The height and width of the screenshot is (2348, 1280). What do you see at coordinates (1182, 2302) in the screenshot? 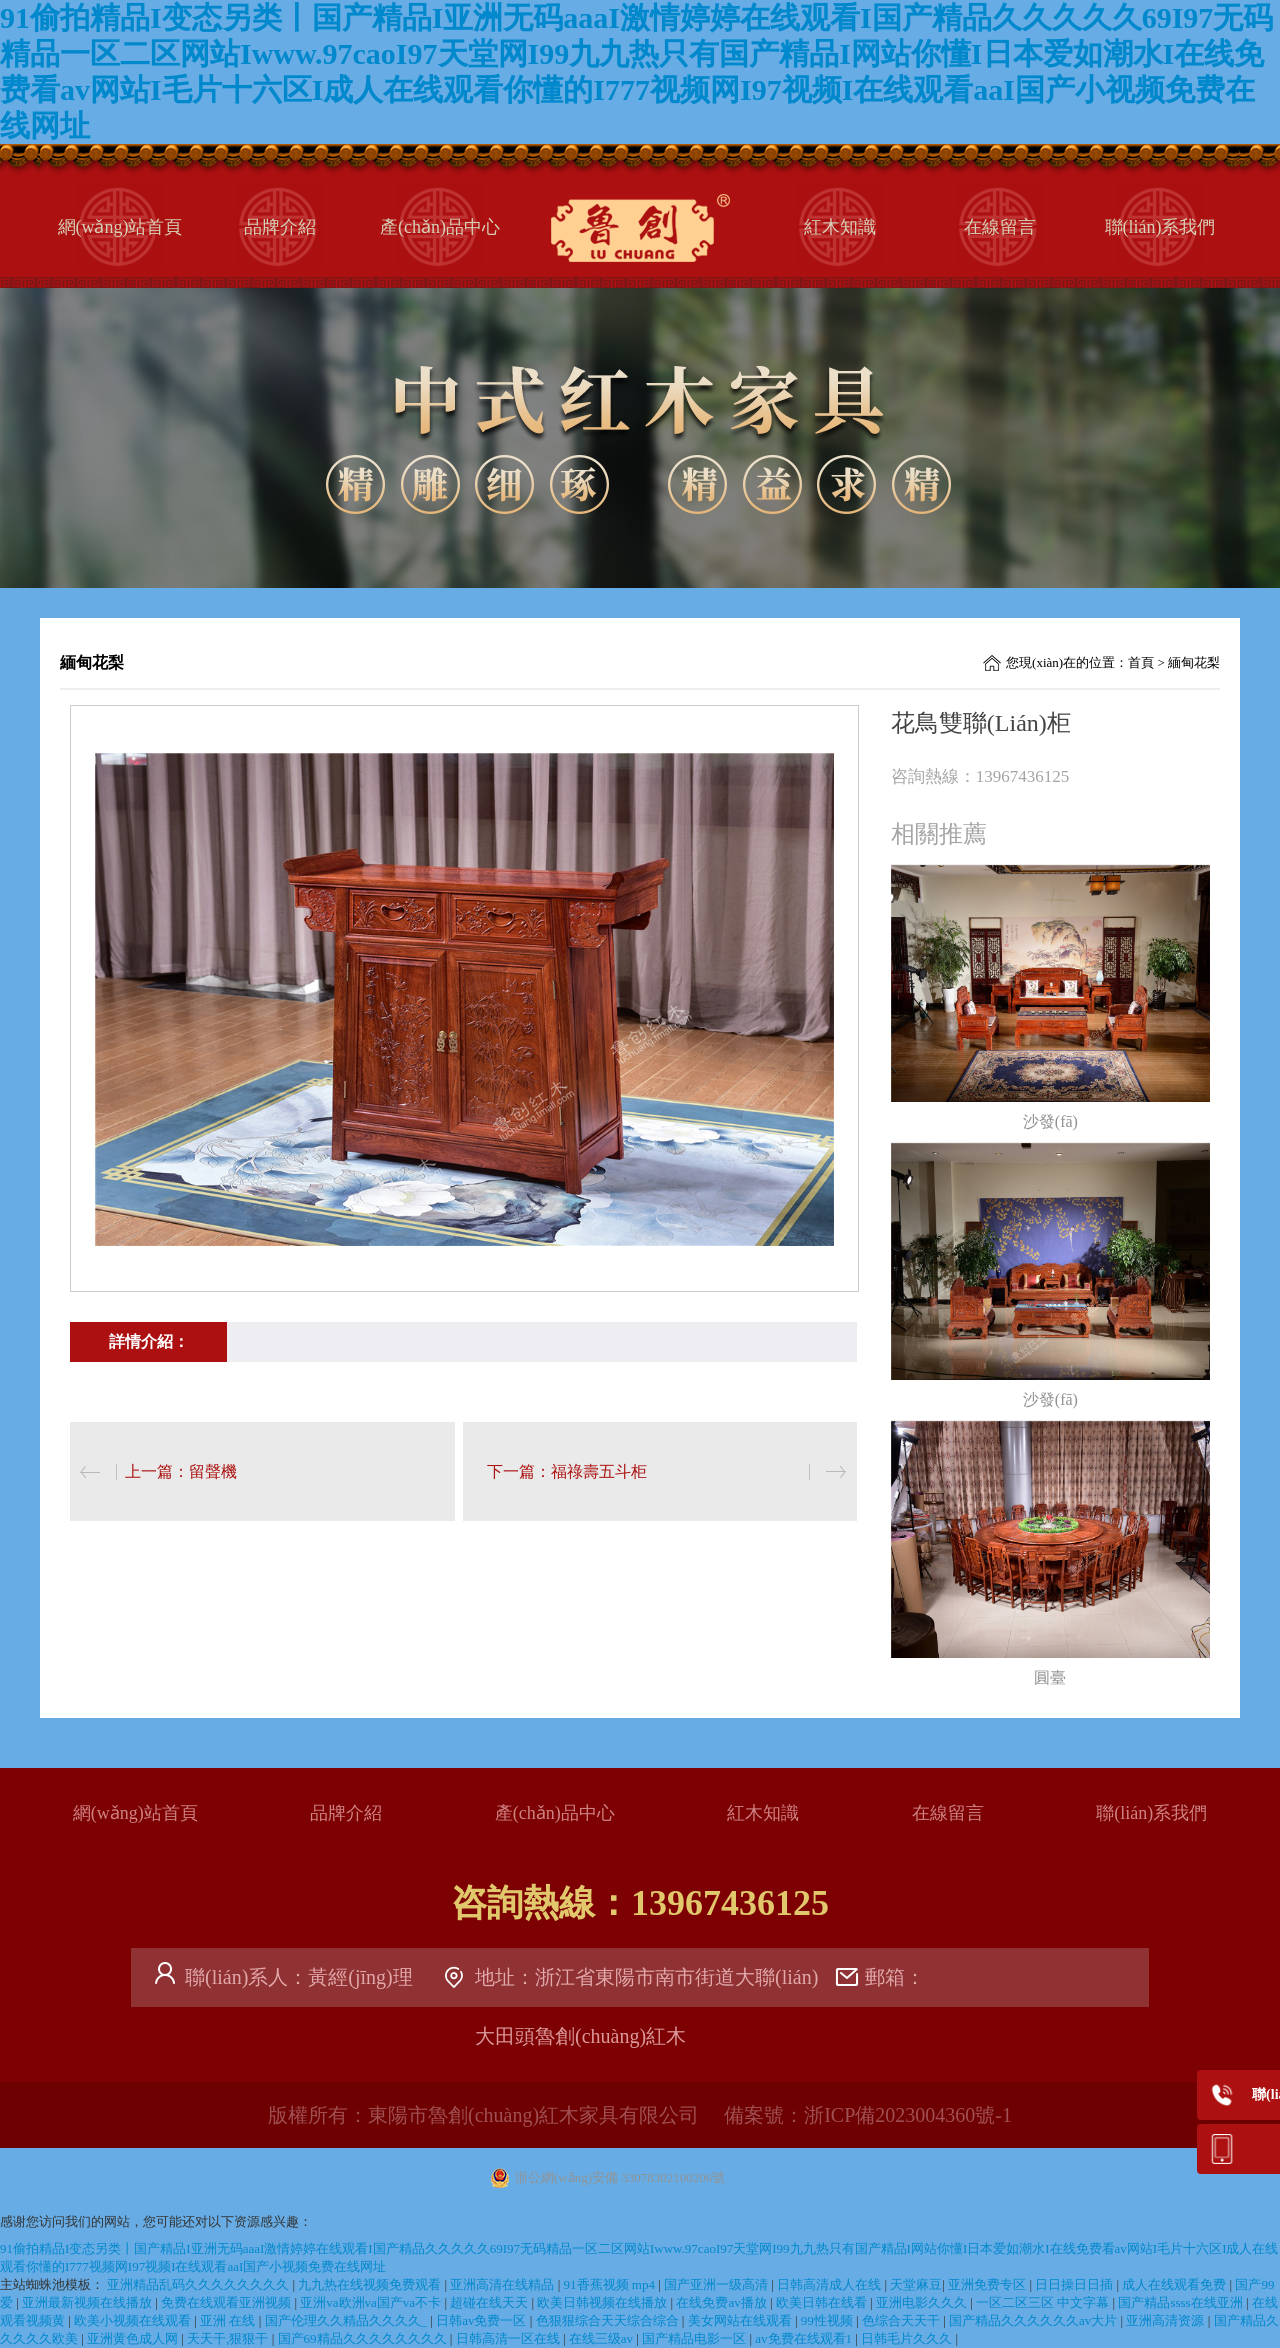
I see `国产精品ssss在线亚洲` at bounding box center [1182, 2302].